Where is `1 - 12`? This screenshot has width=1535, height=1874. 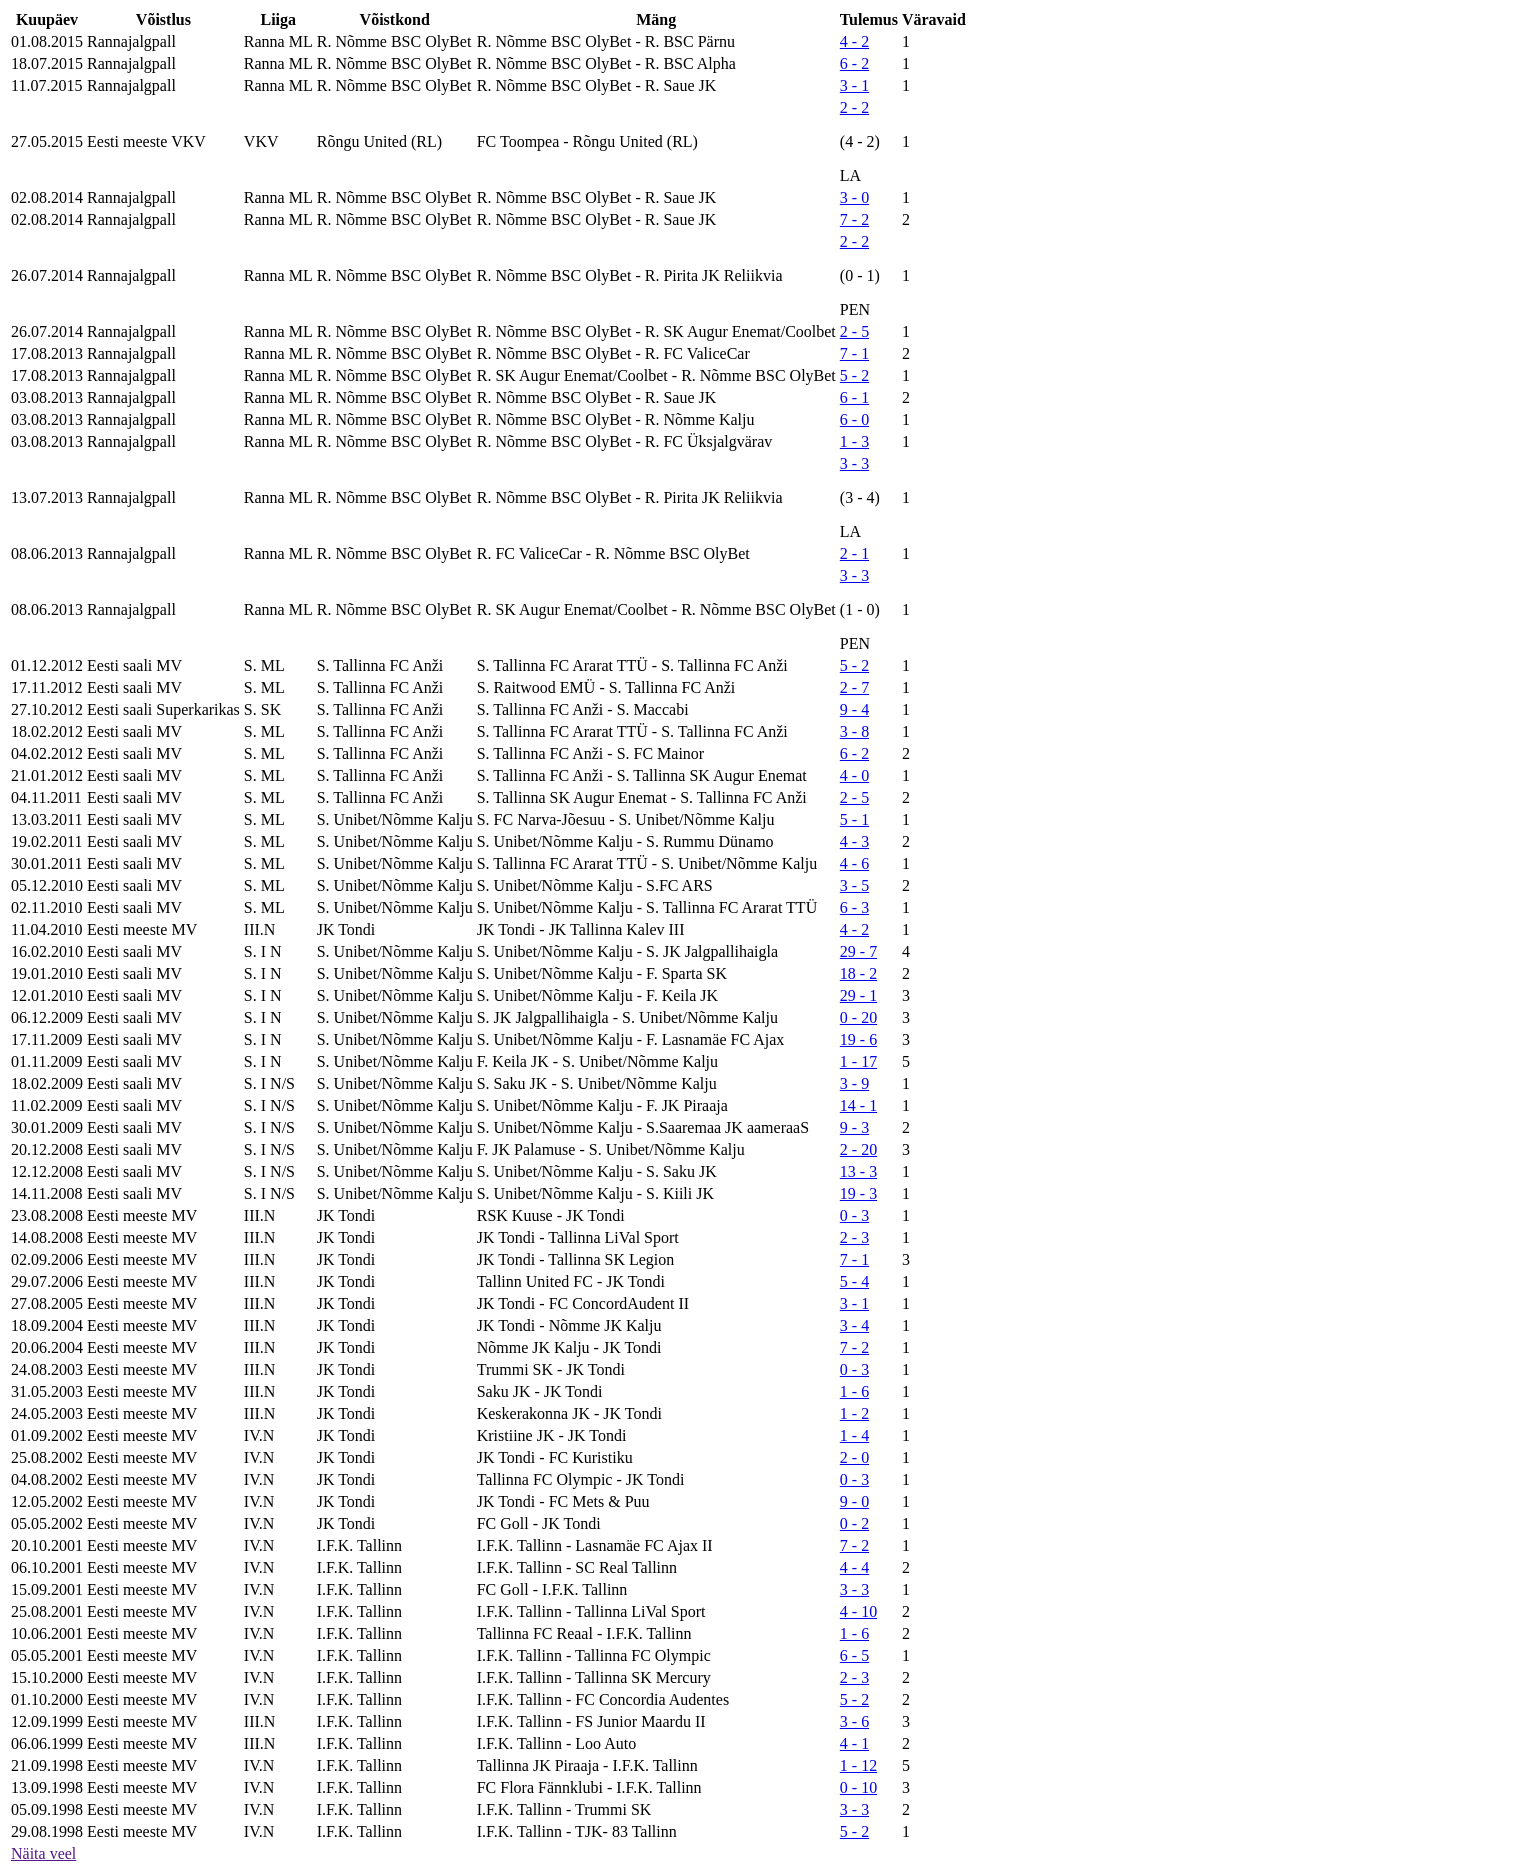 1 - 12 is located at coordinates (858, 1765).